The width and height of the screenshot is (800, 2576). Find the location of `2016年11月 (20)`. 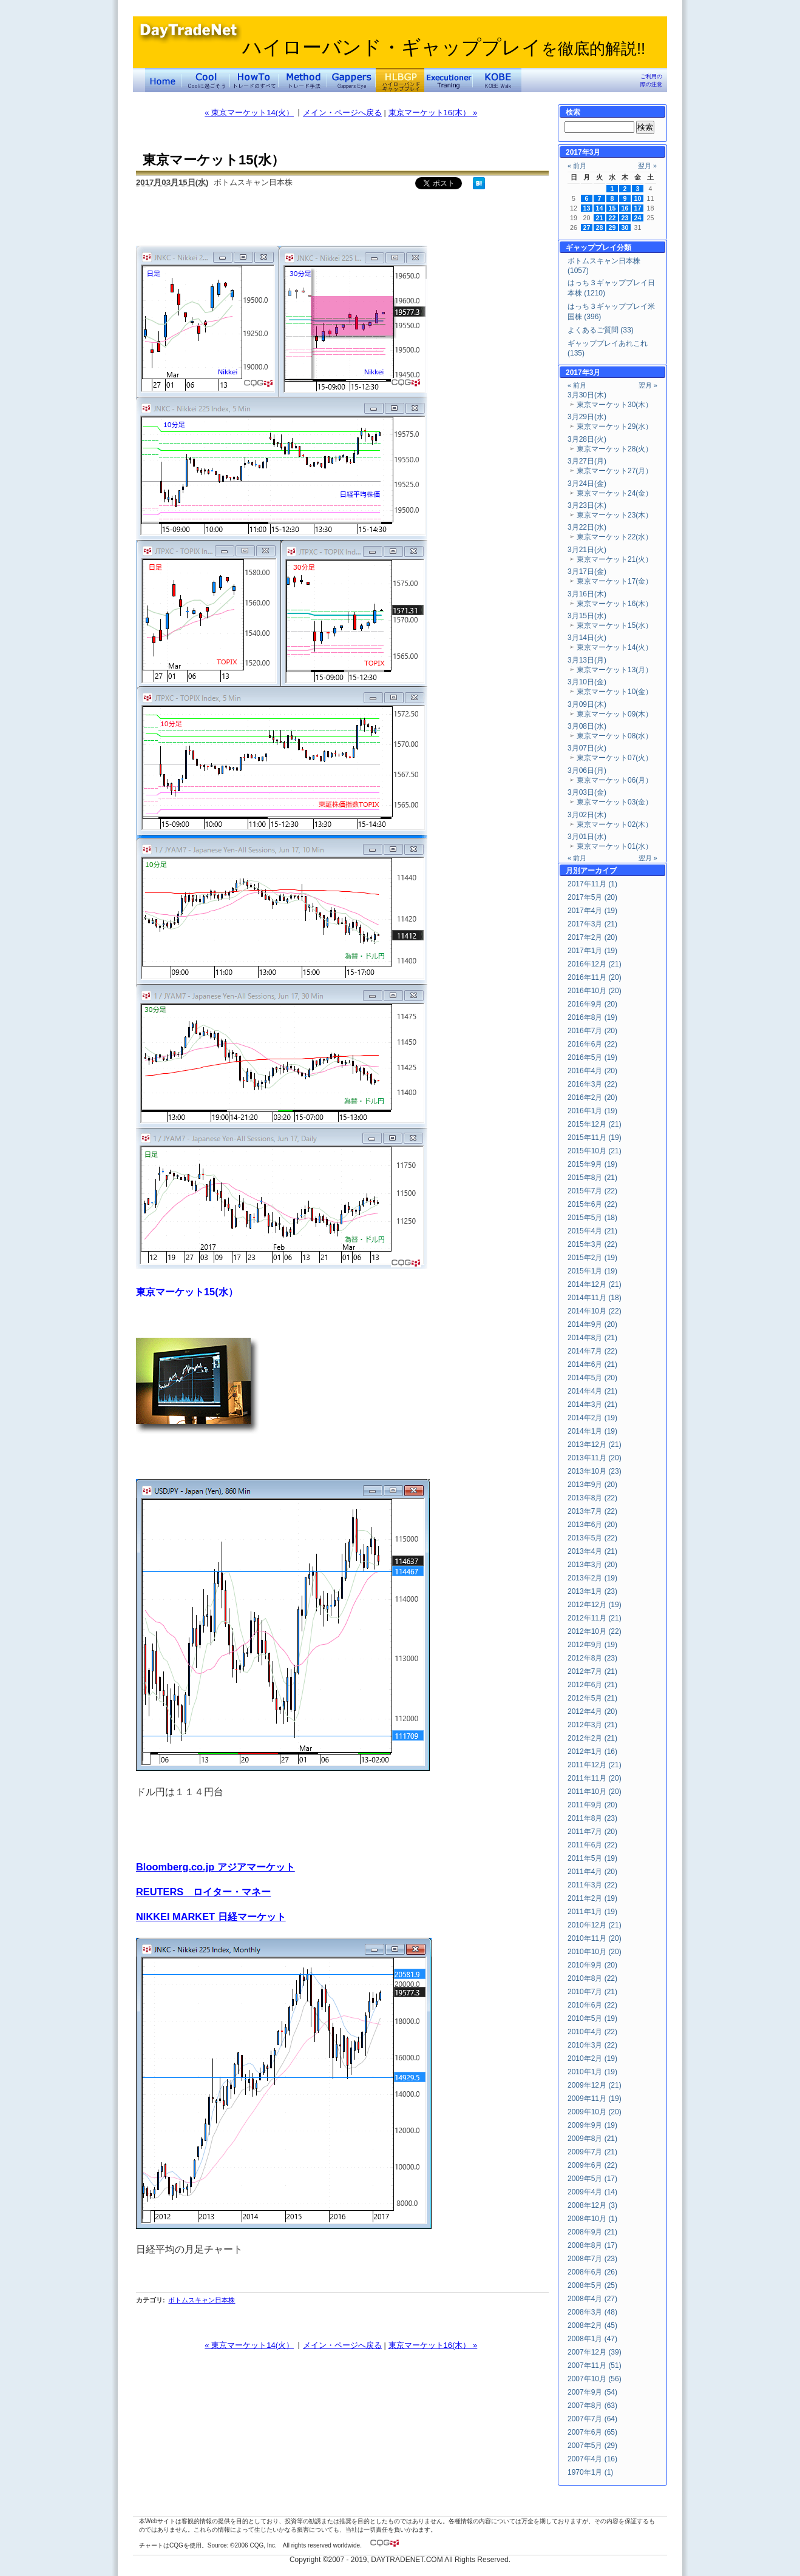

2016年11月 (20) is located at coordinates (595, 977).